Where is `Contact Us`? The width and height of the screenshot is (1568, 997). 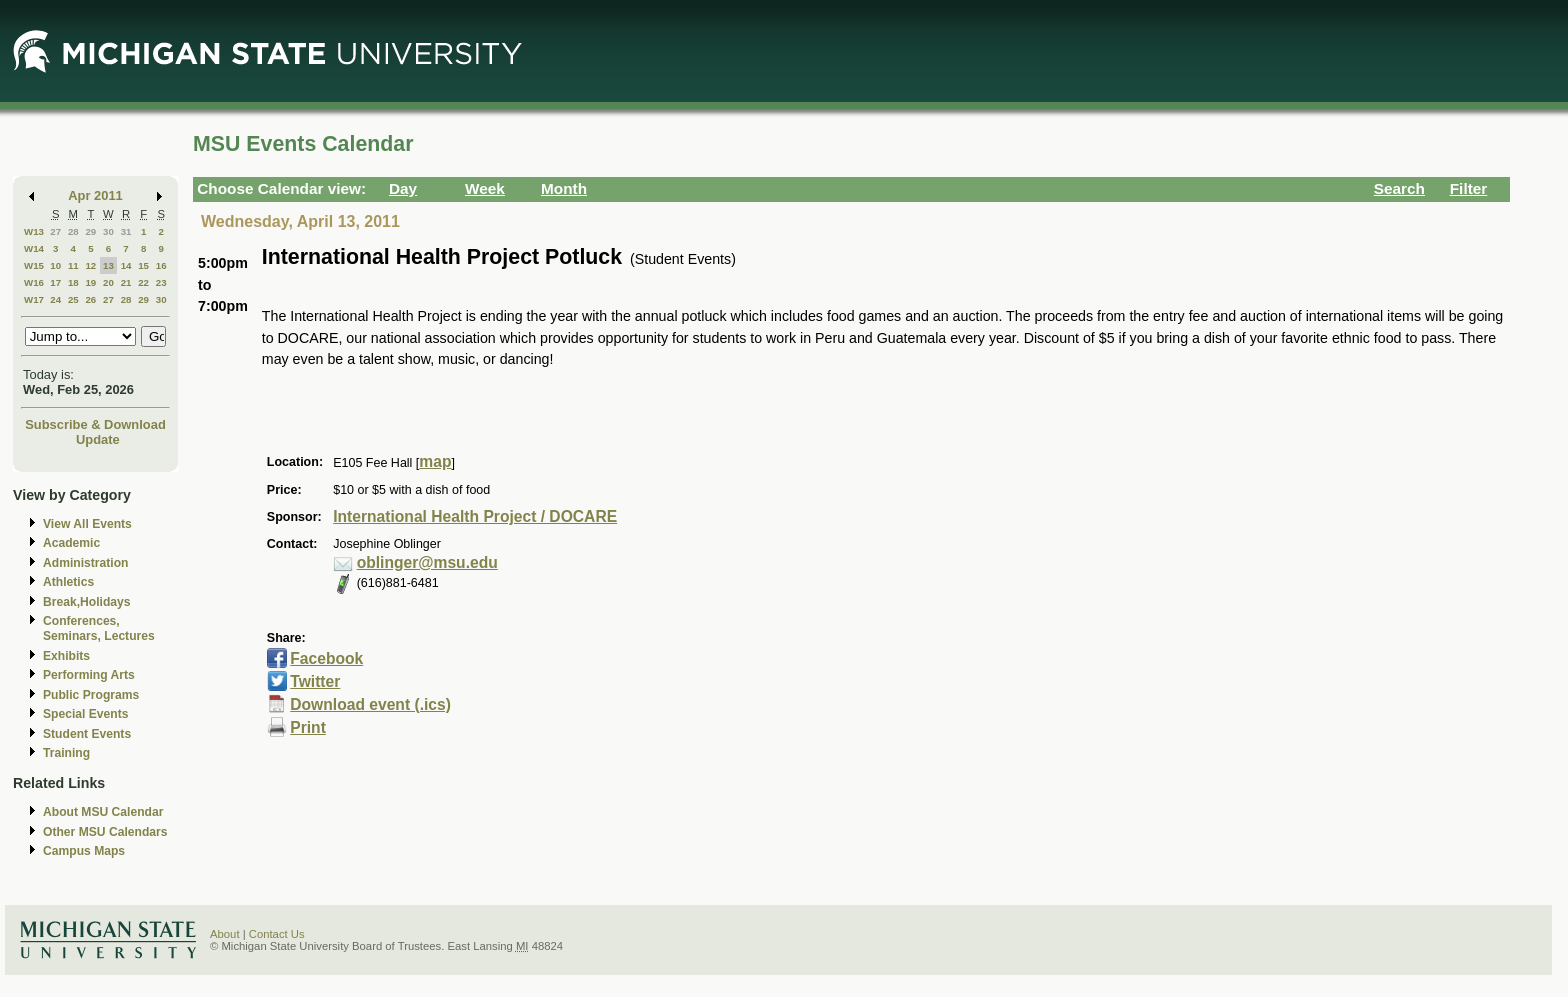
Contact Us is located at coordinates (277, 934).